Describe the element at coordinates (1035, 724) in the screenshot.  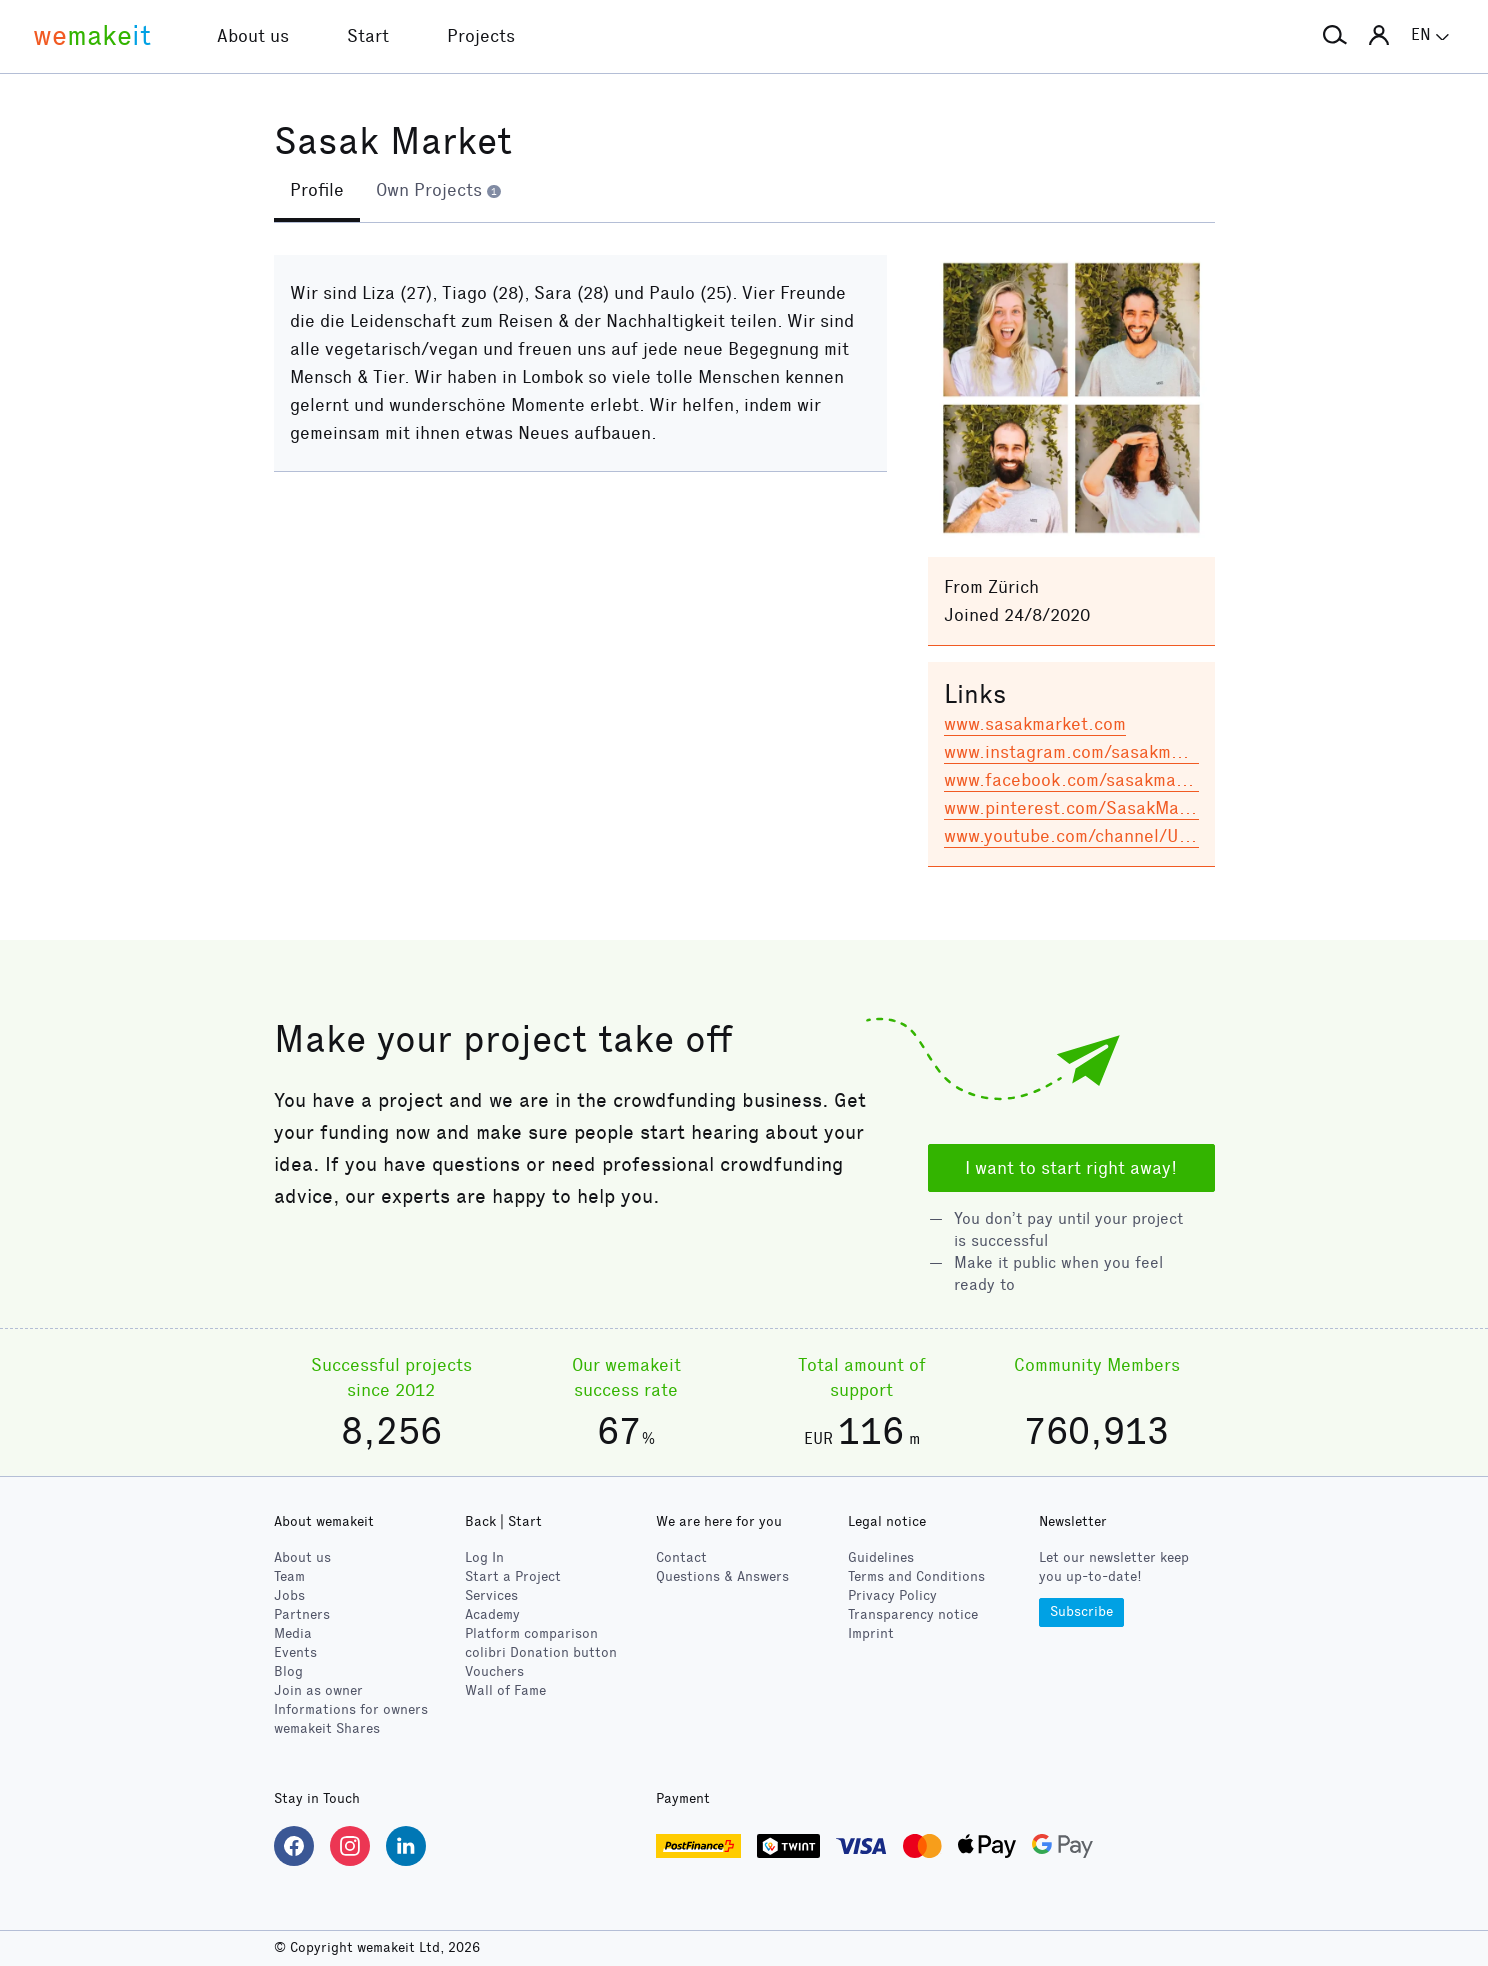
I see `www.sasakmarket.com` at that location.